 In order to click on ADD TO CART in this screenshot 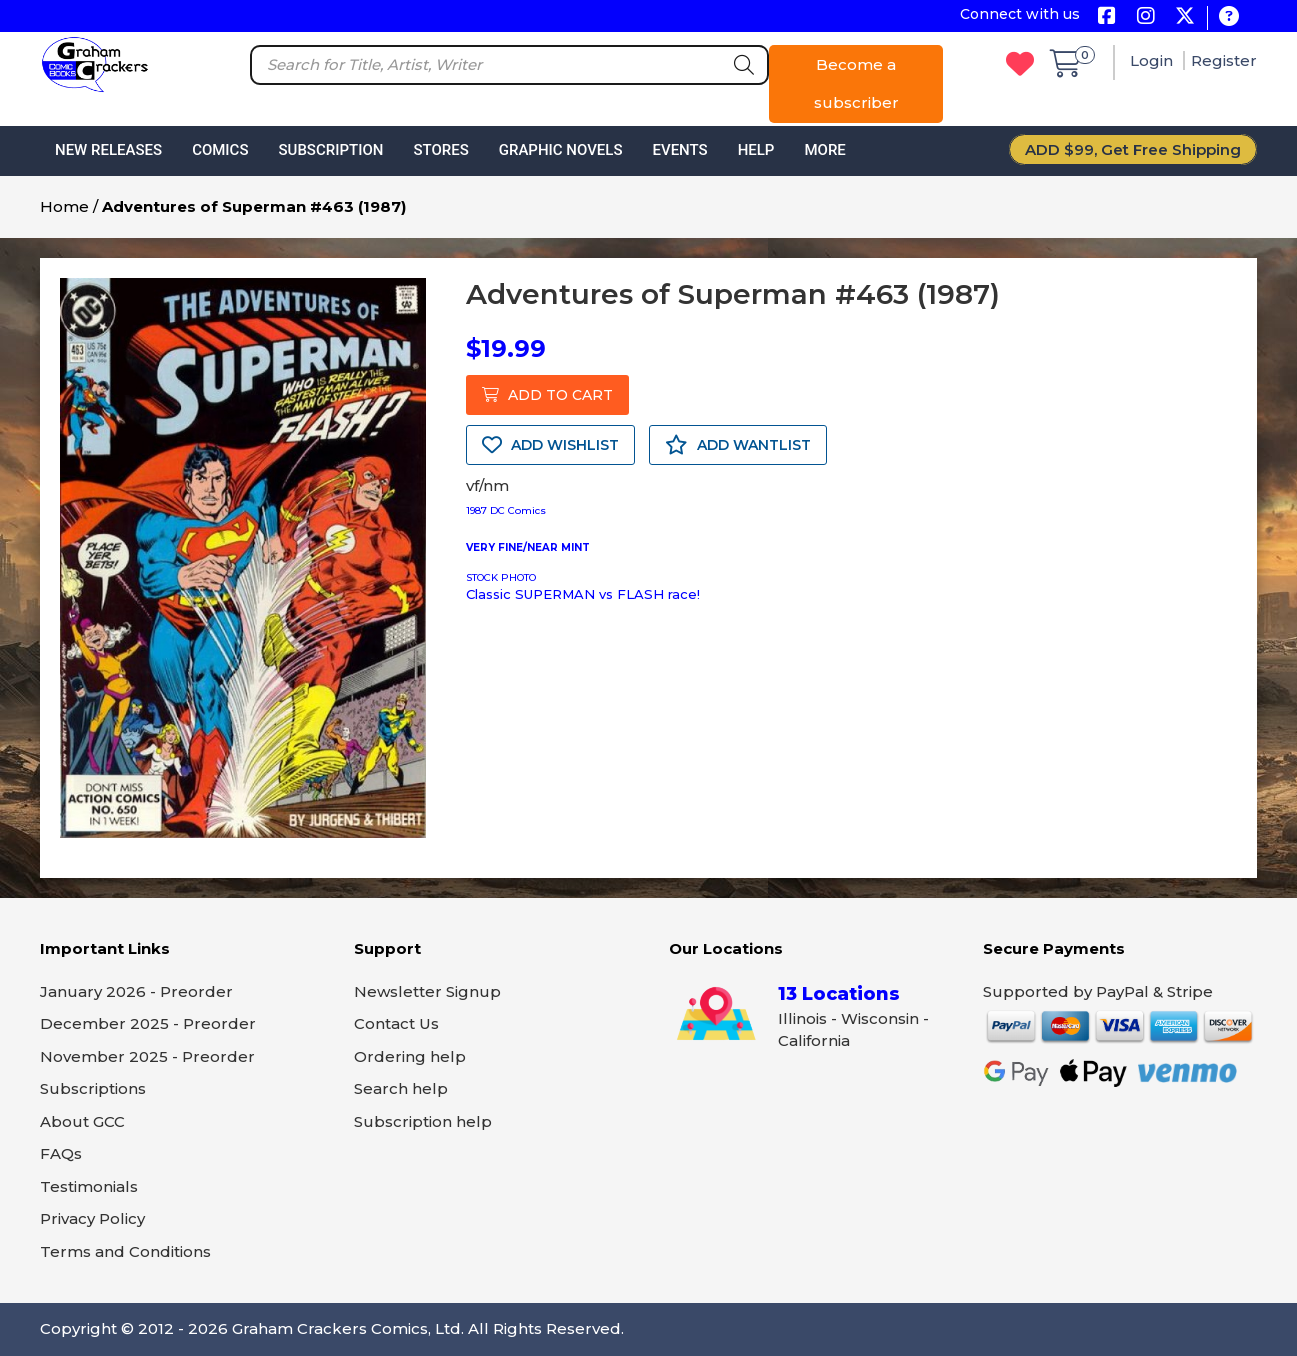, I will do `click(547, 395)`.